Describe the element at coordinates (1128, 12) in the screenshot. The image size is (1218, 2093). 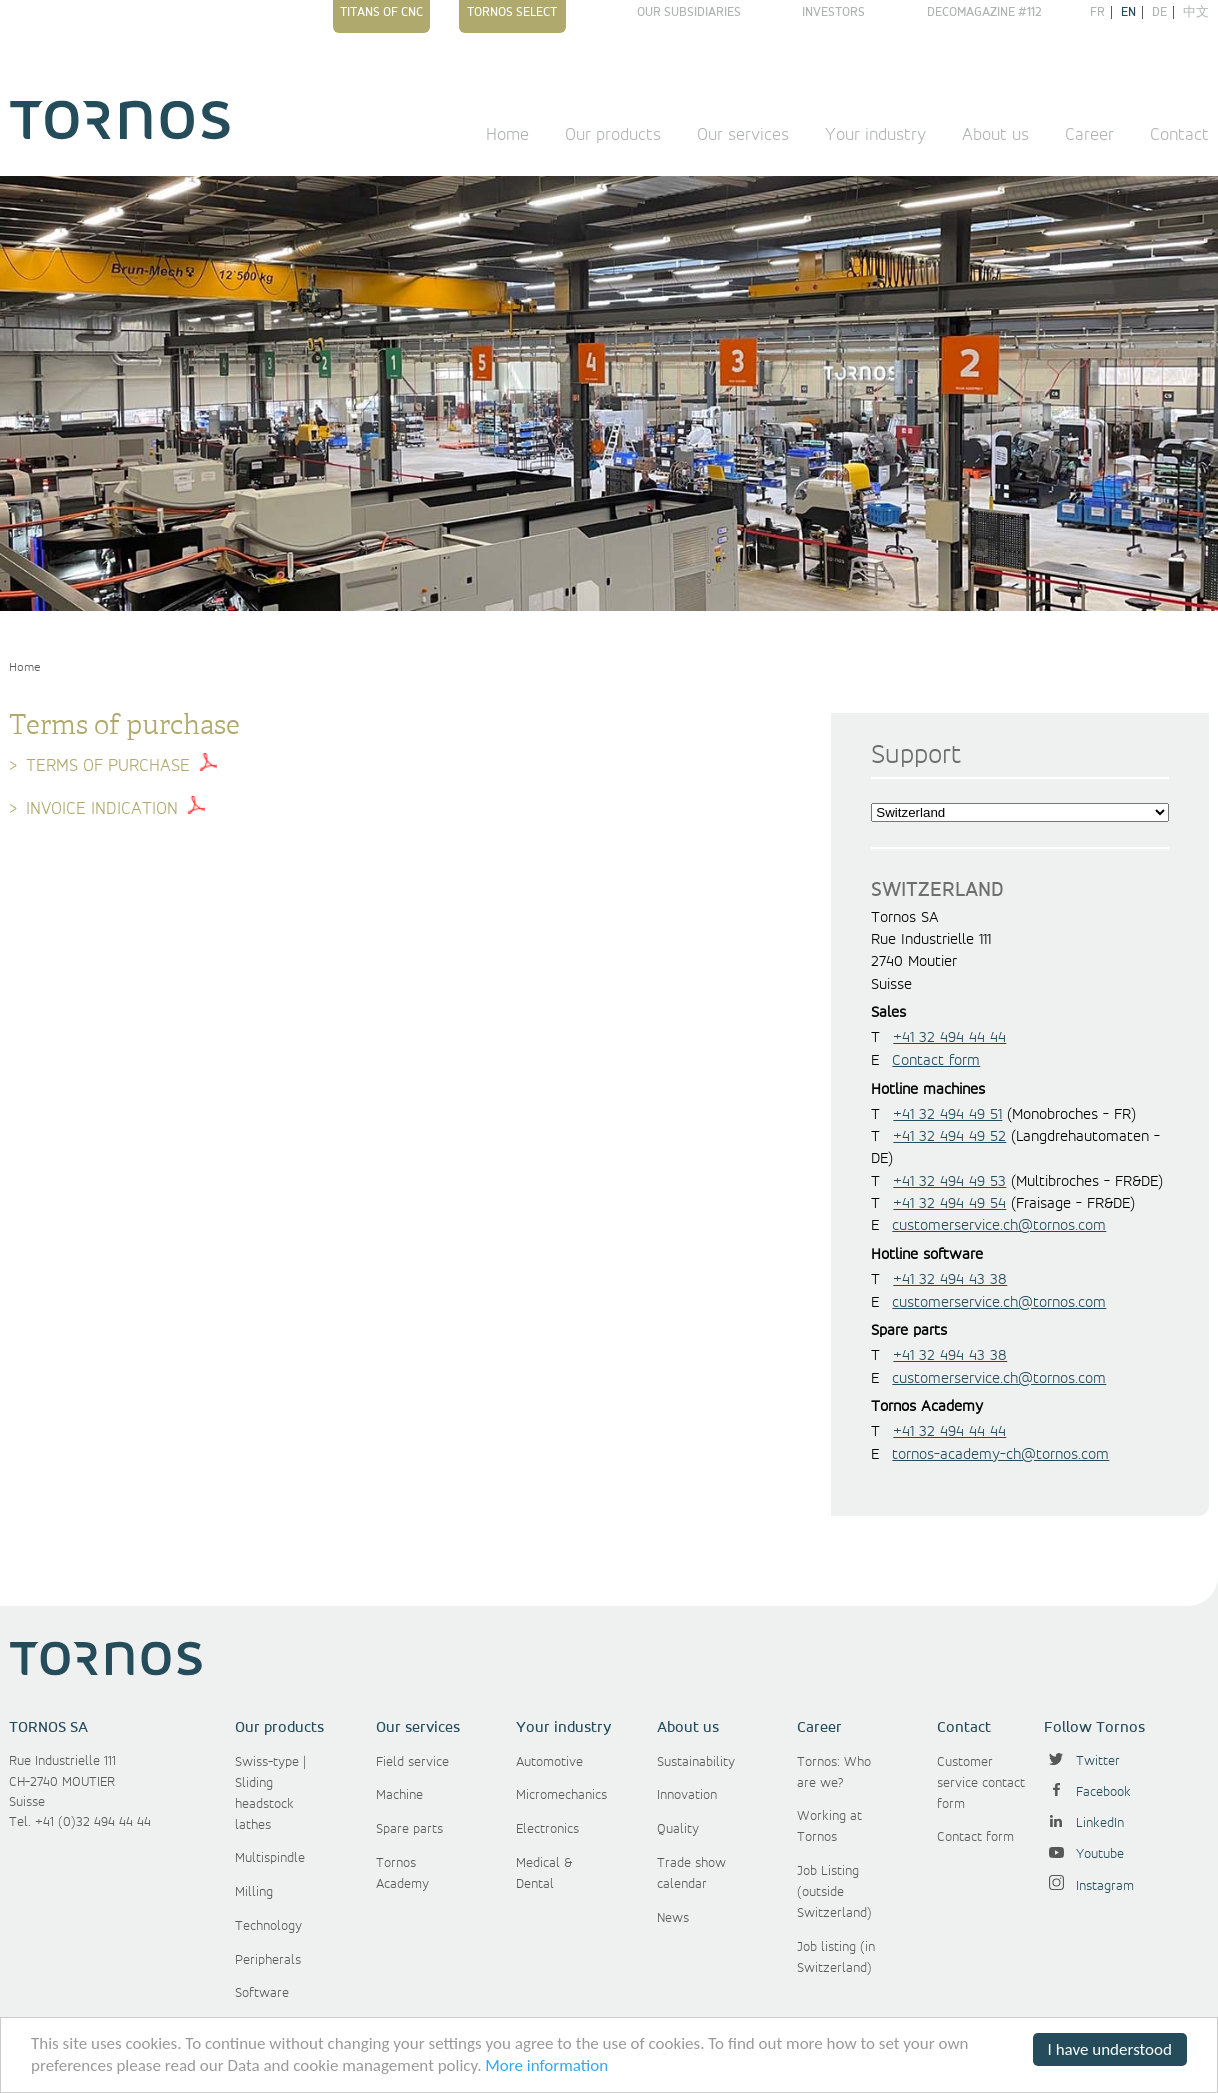
I see `en` at that location.